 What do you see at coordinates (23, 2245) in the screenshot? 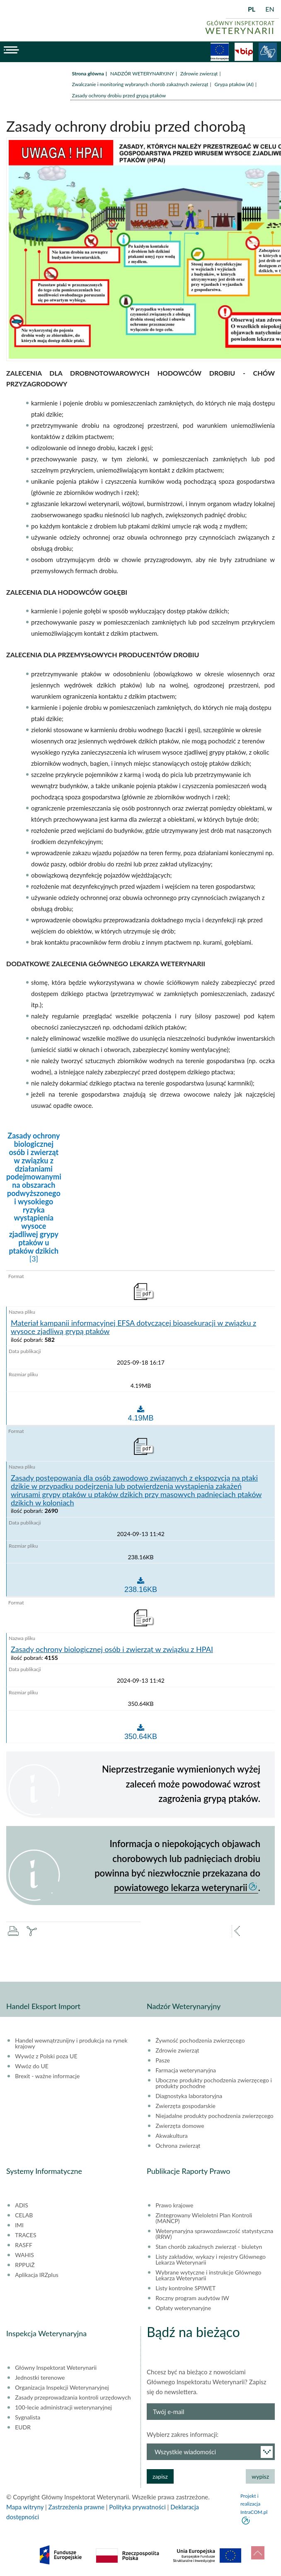
I see `RASFF` at bounding box center [23, 2245].